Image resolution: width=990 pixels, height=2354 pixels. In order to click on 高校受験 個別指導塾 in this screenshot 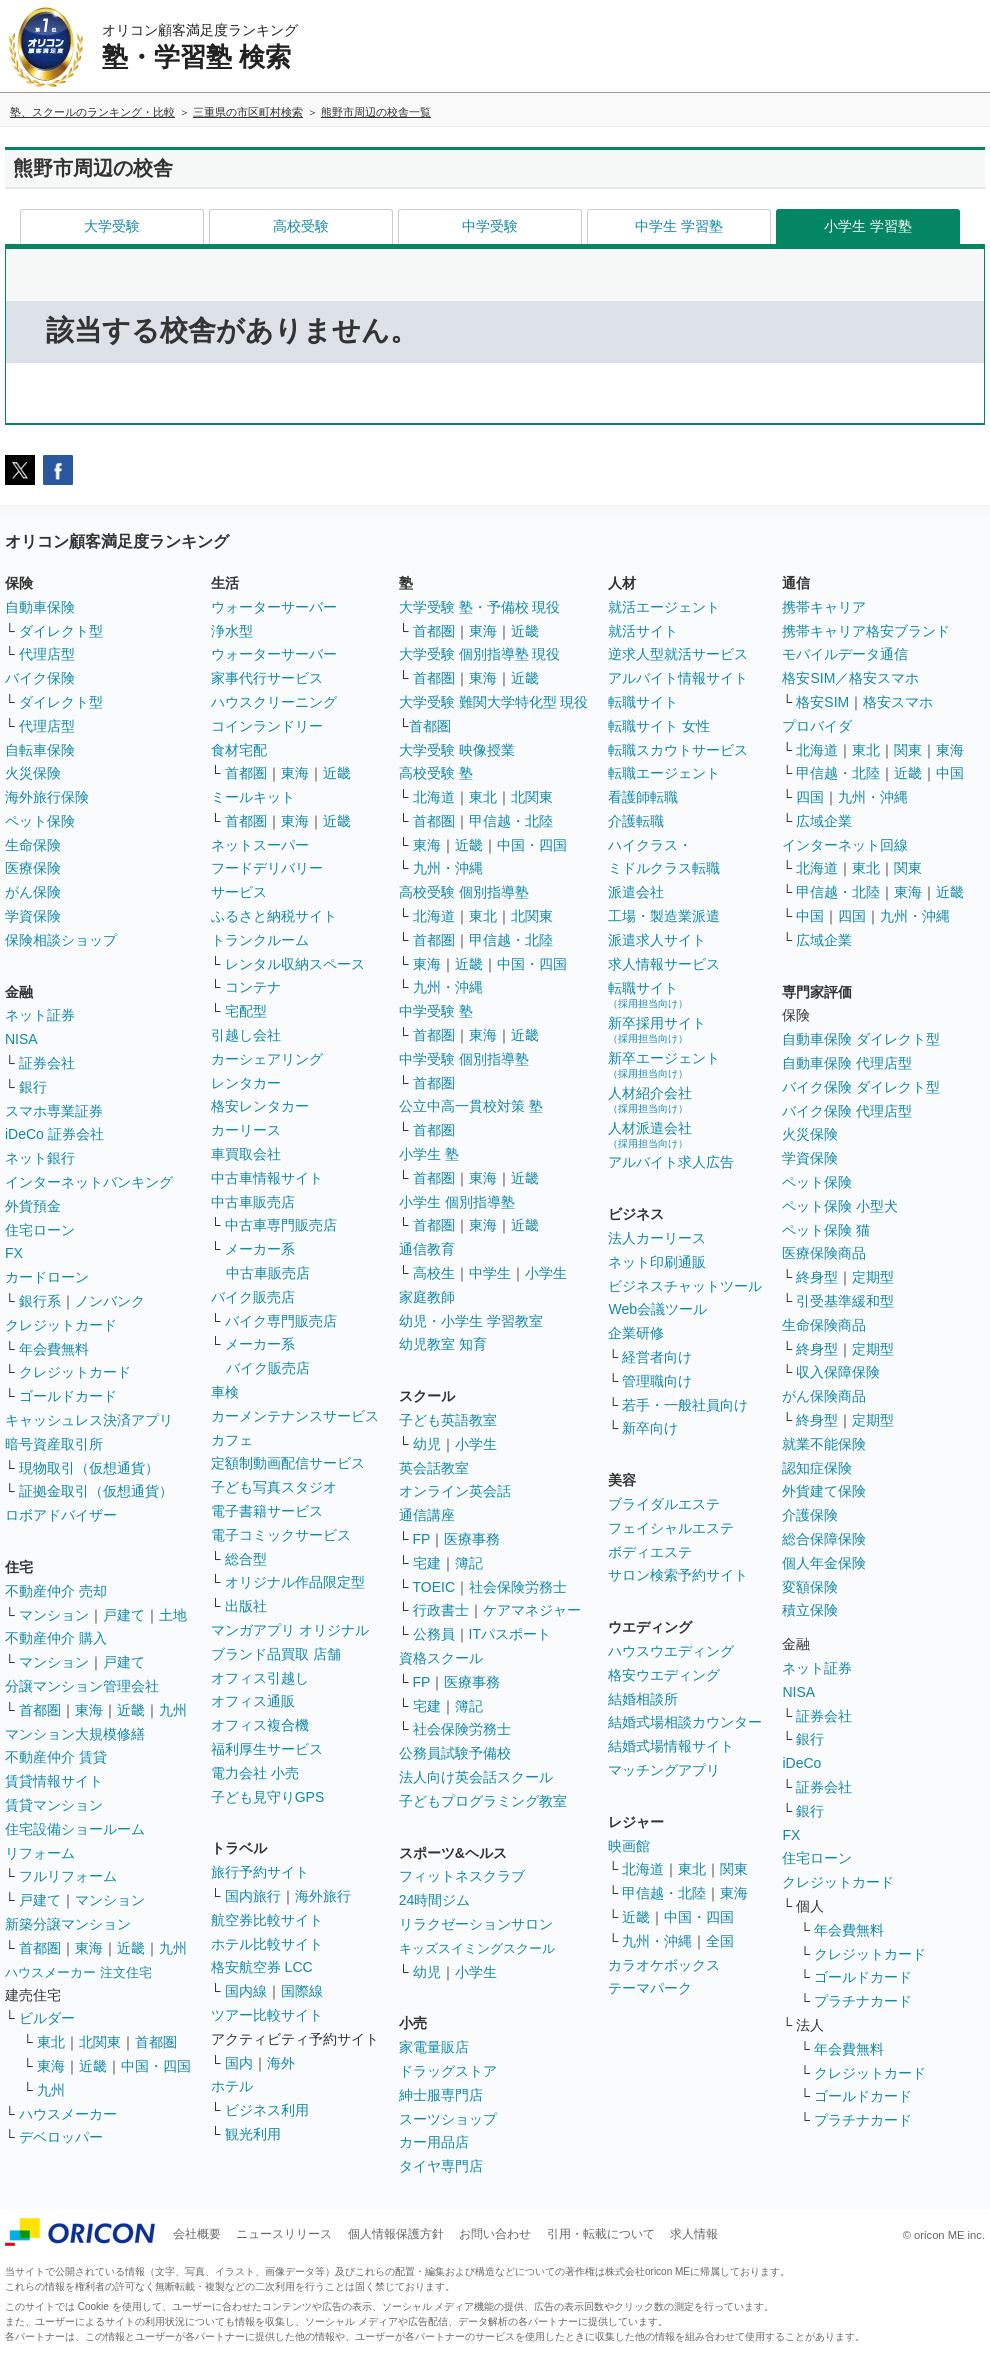, I will do `click(464, 892)`.